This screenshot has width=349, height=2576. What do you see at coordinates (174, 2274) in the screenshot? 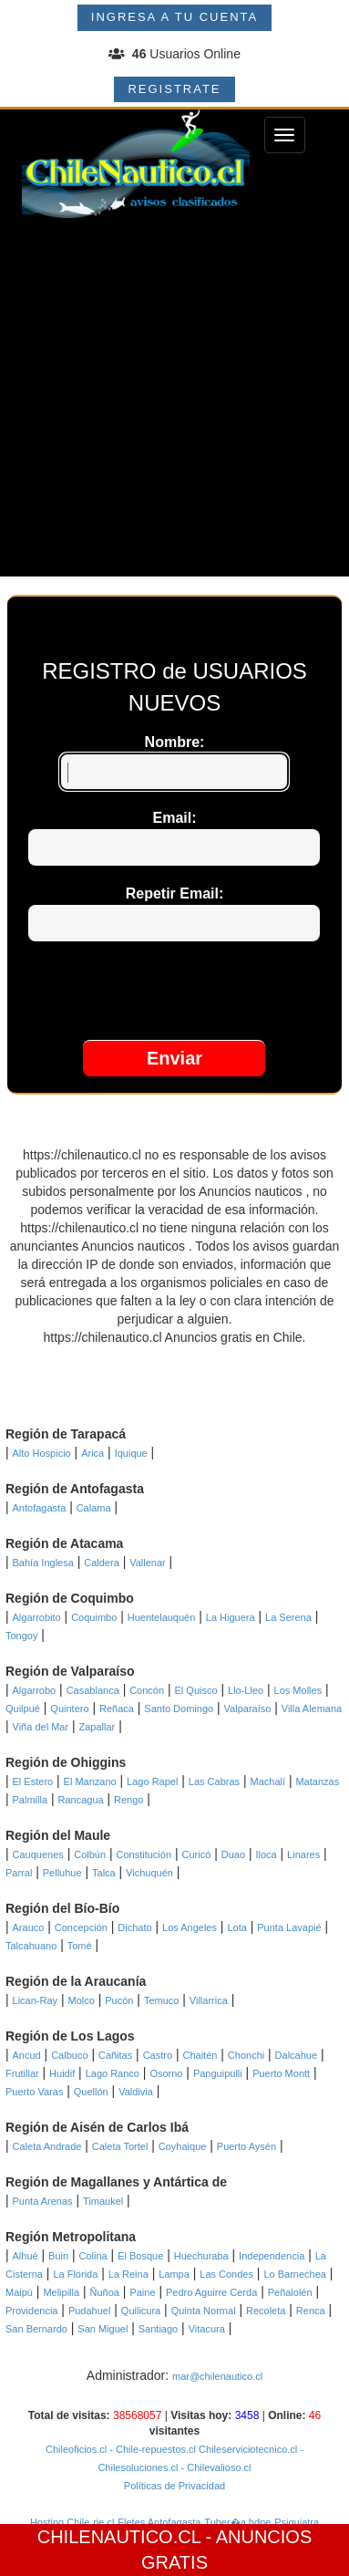
I see `Lampa` at bounding box center [174, 2274].